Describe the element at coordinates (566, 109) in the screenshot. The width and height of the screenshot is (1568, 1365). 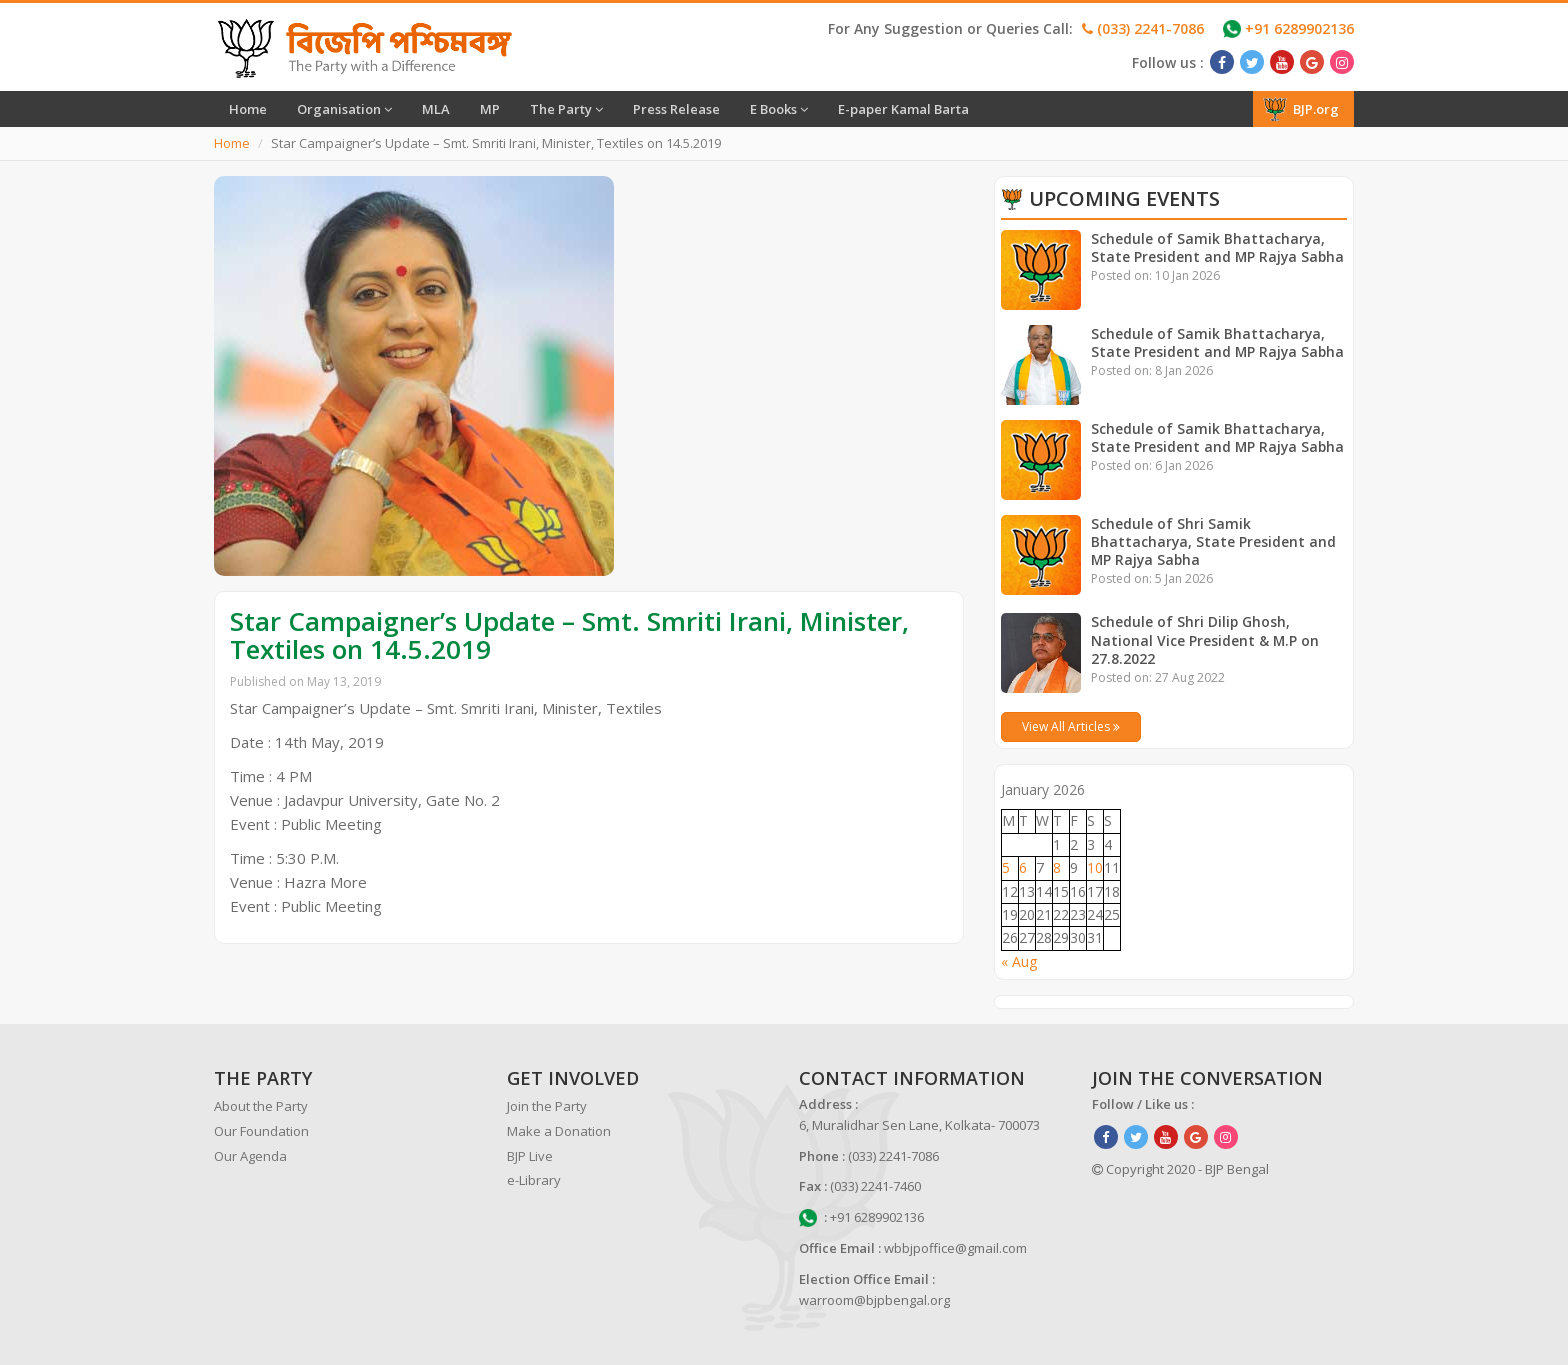
I see `The Party` at that location.